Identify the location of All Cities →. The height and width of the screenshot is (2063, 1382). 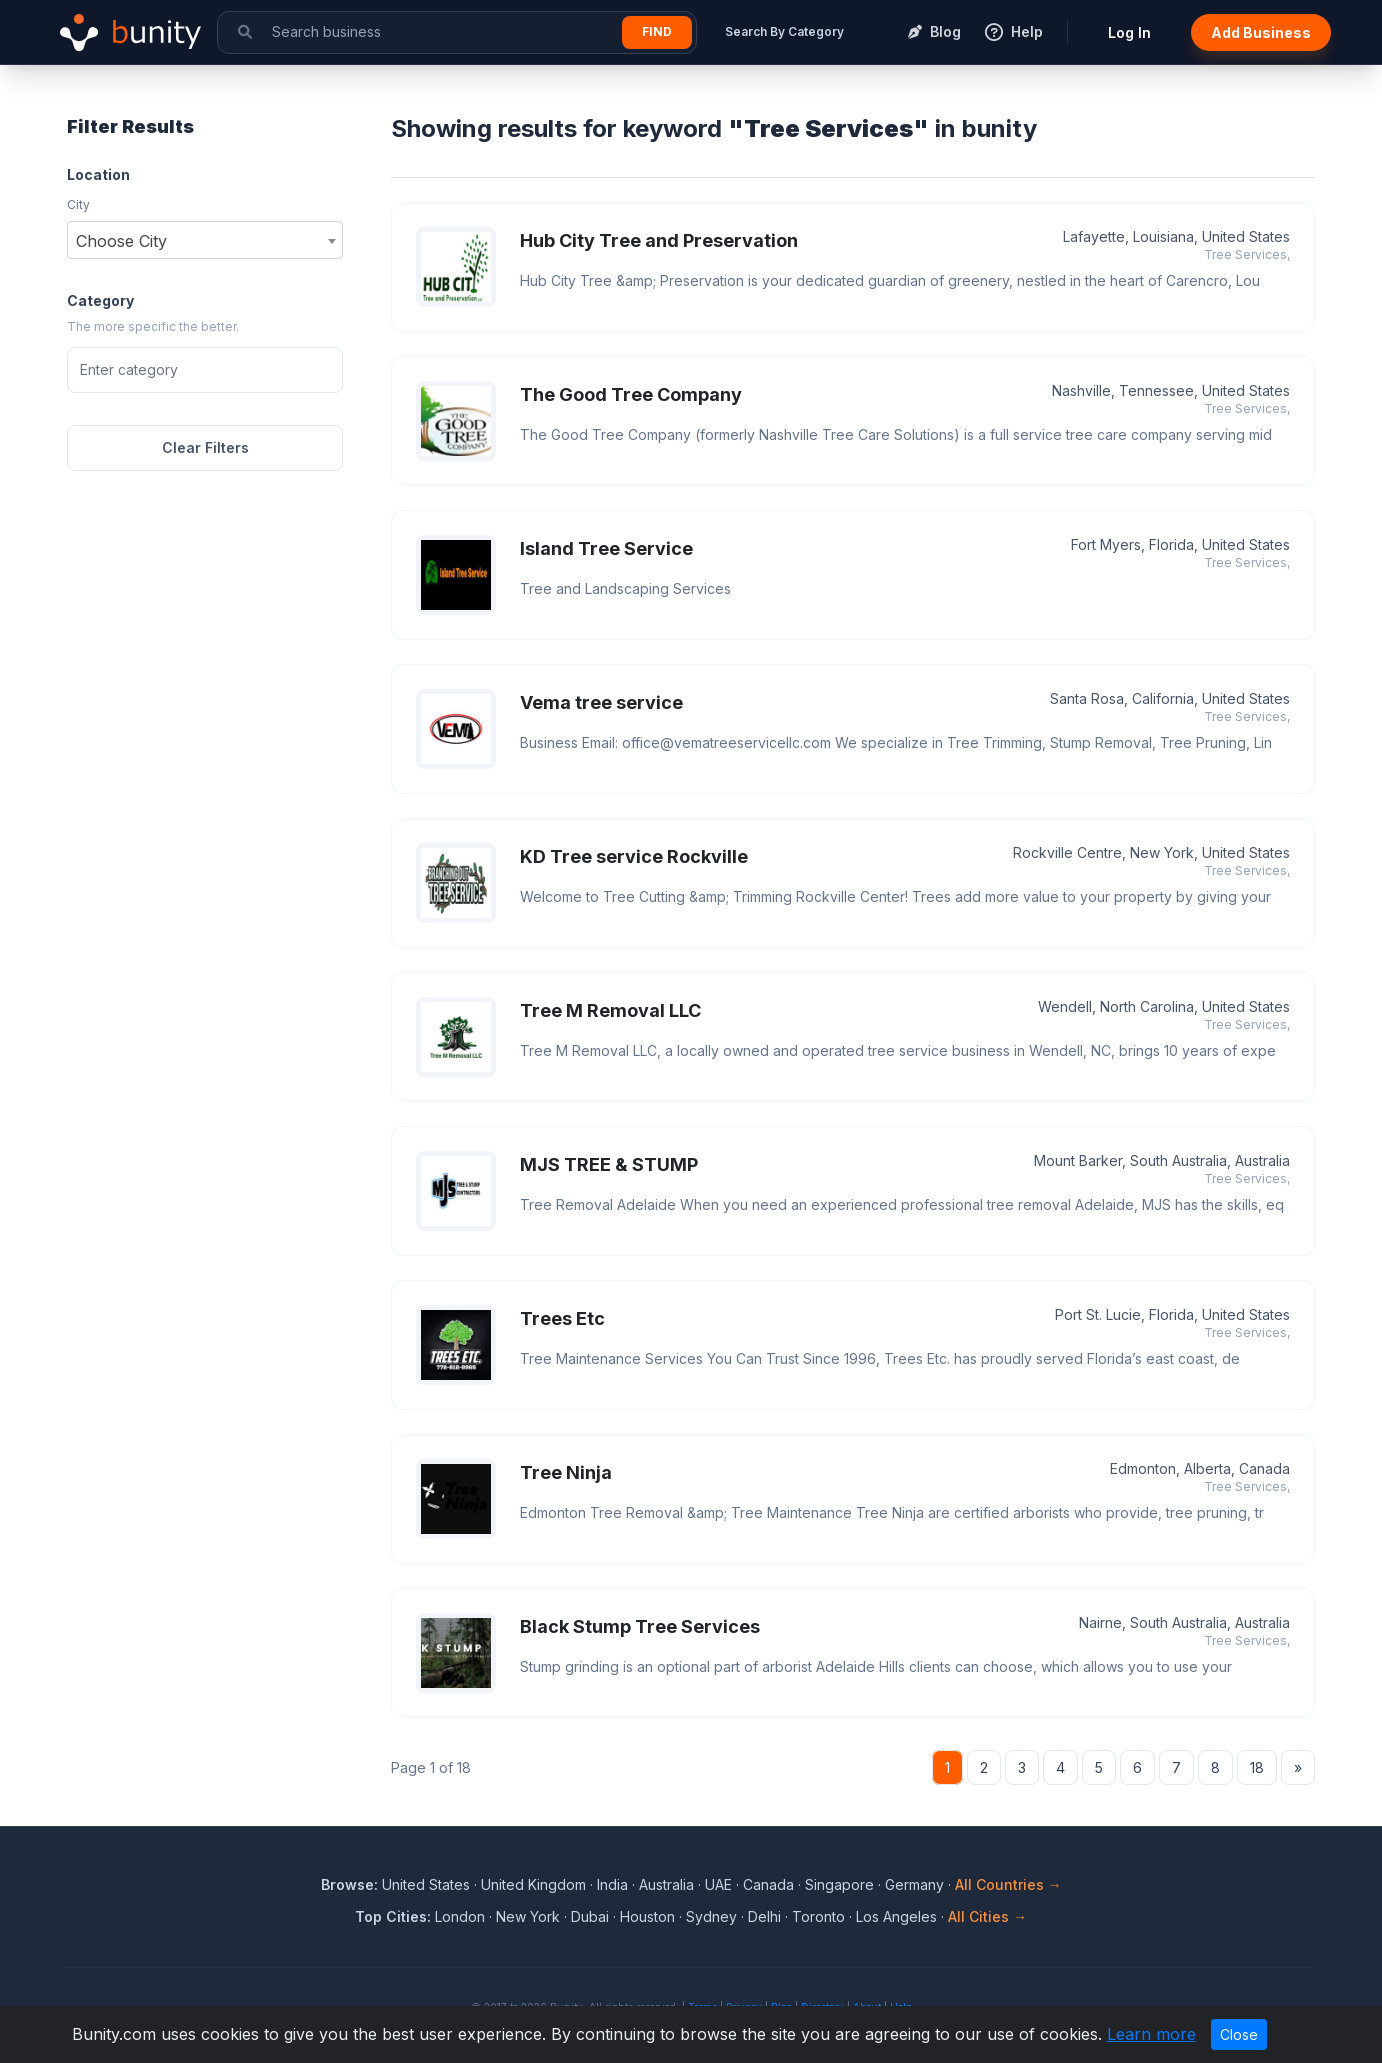
(987, 1916).